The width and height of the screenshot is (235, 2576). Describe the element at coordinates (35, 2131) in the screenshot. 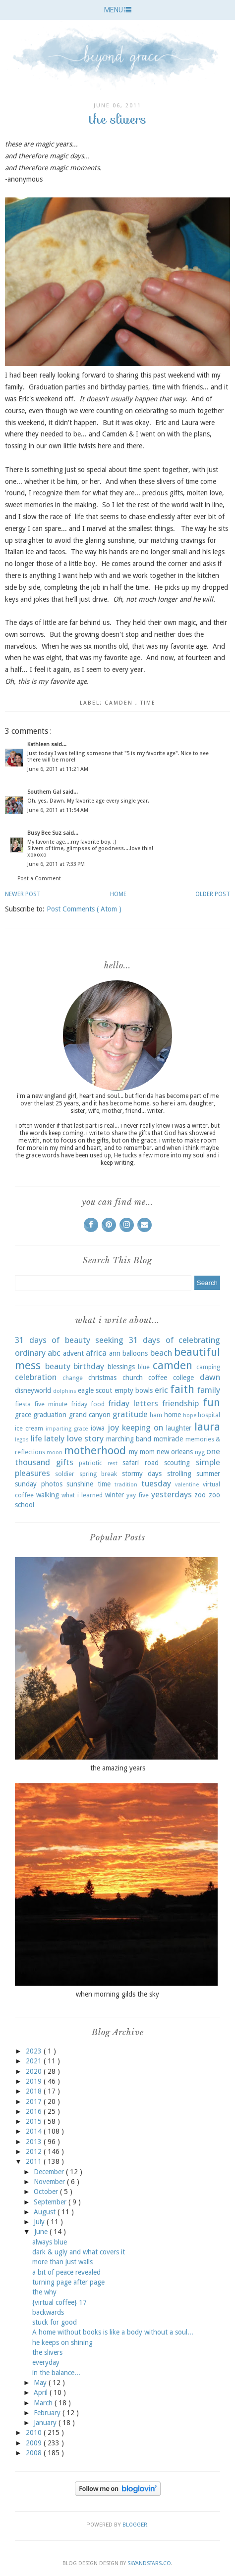

I see `2014` at that location.